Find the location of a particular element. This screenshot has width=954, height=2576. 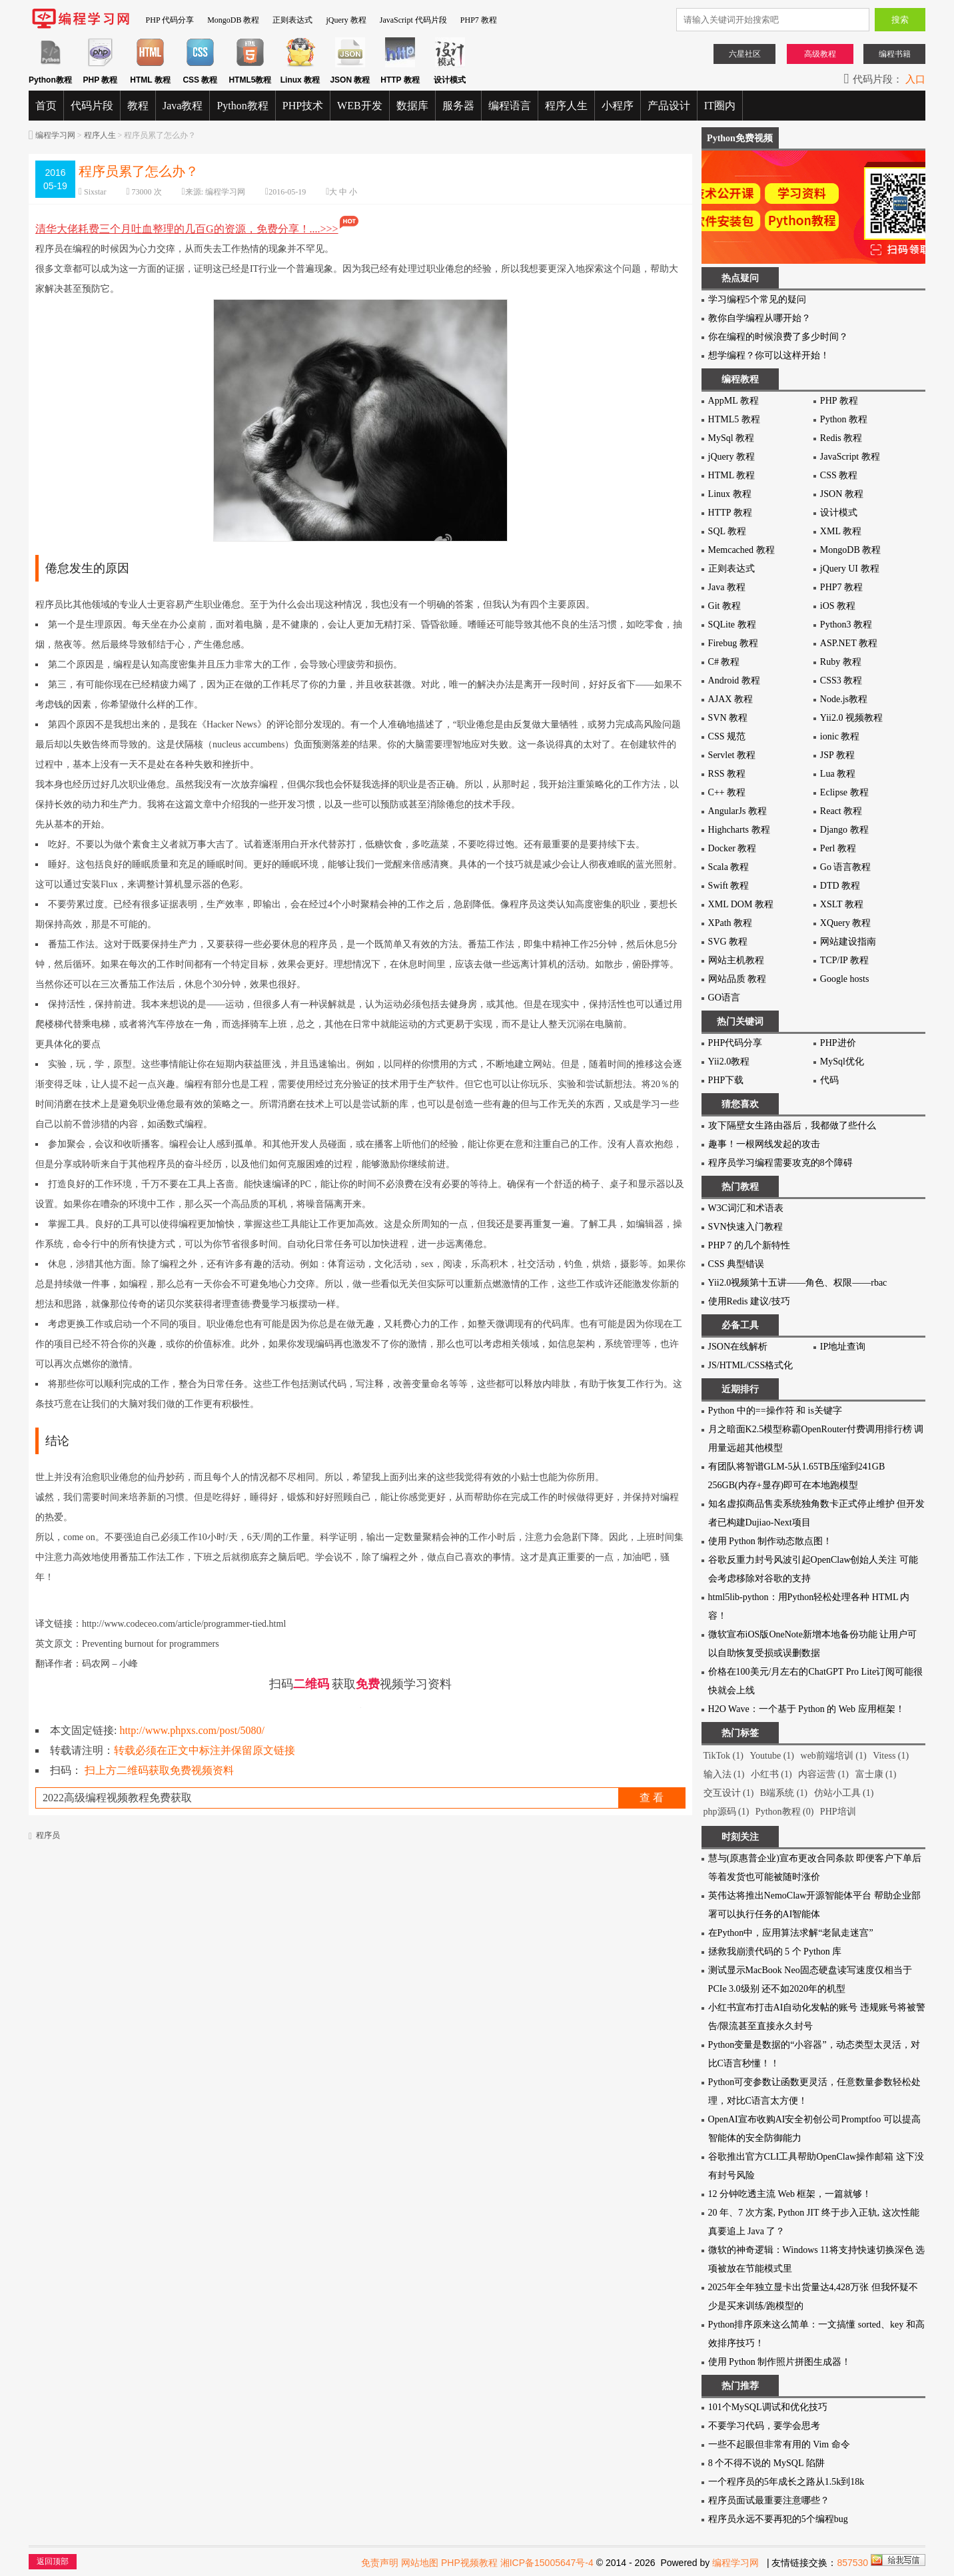

学习编程5个常见的疑问 is located at coordinates (757, 299).